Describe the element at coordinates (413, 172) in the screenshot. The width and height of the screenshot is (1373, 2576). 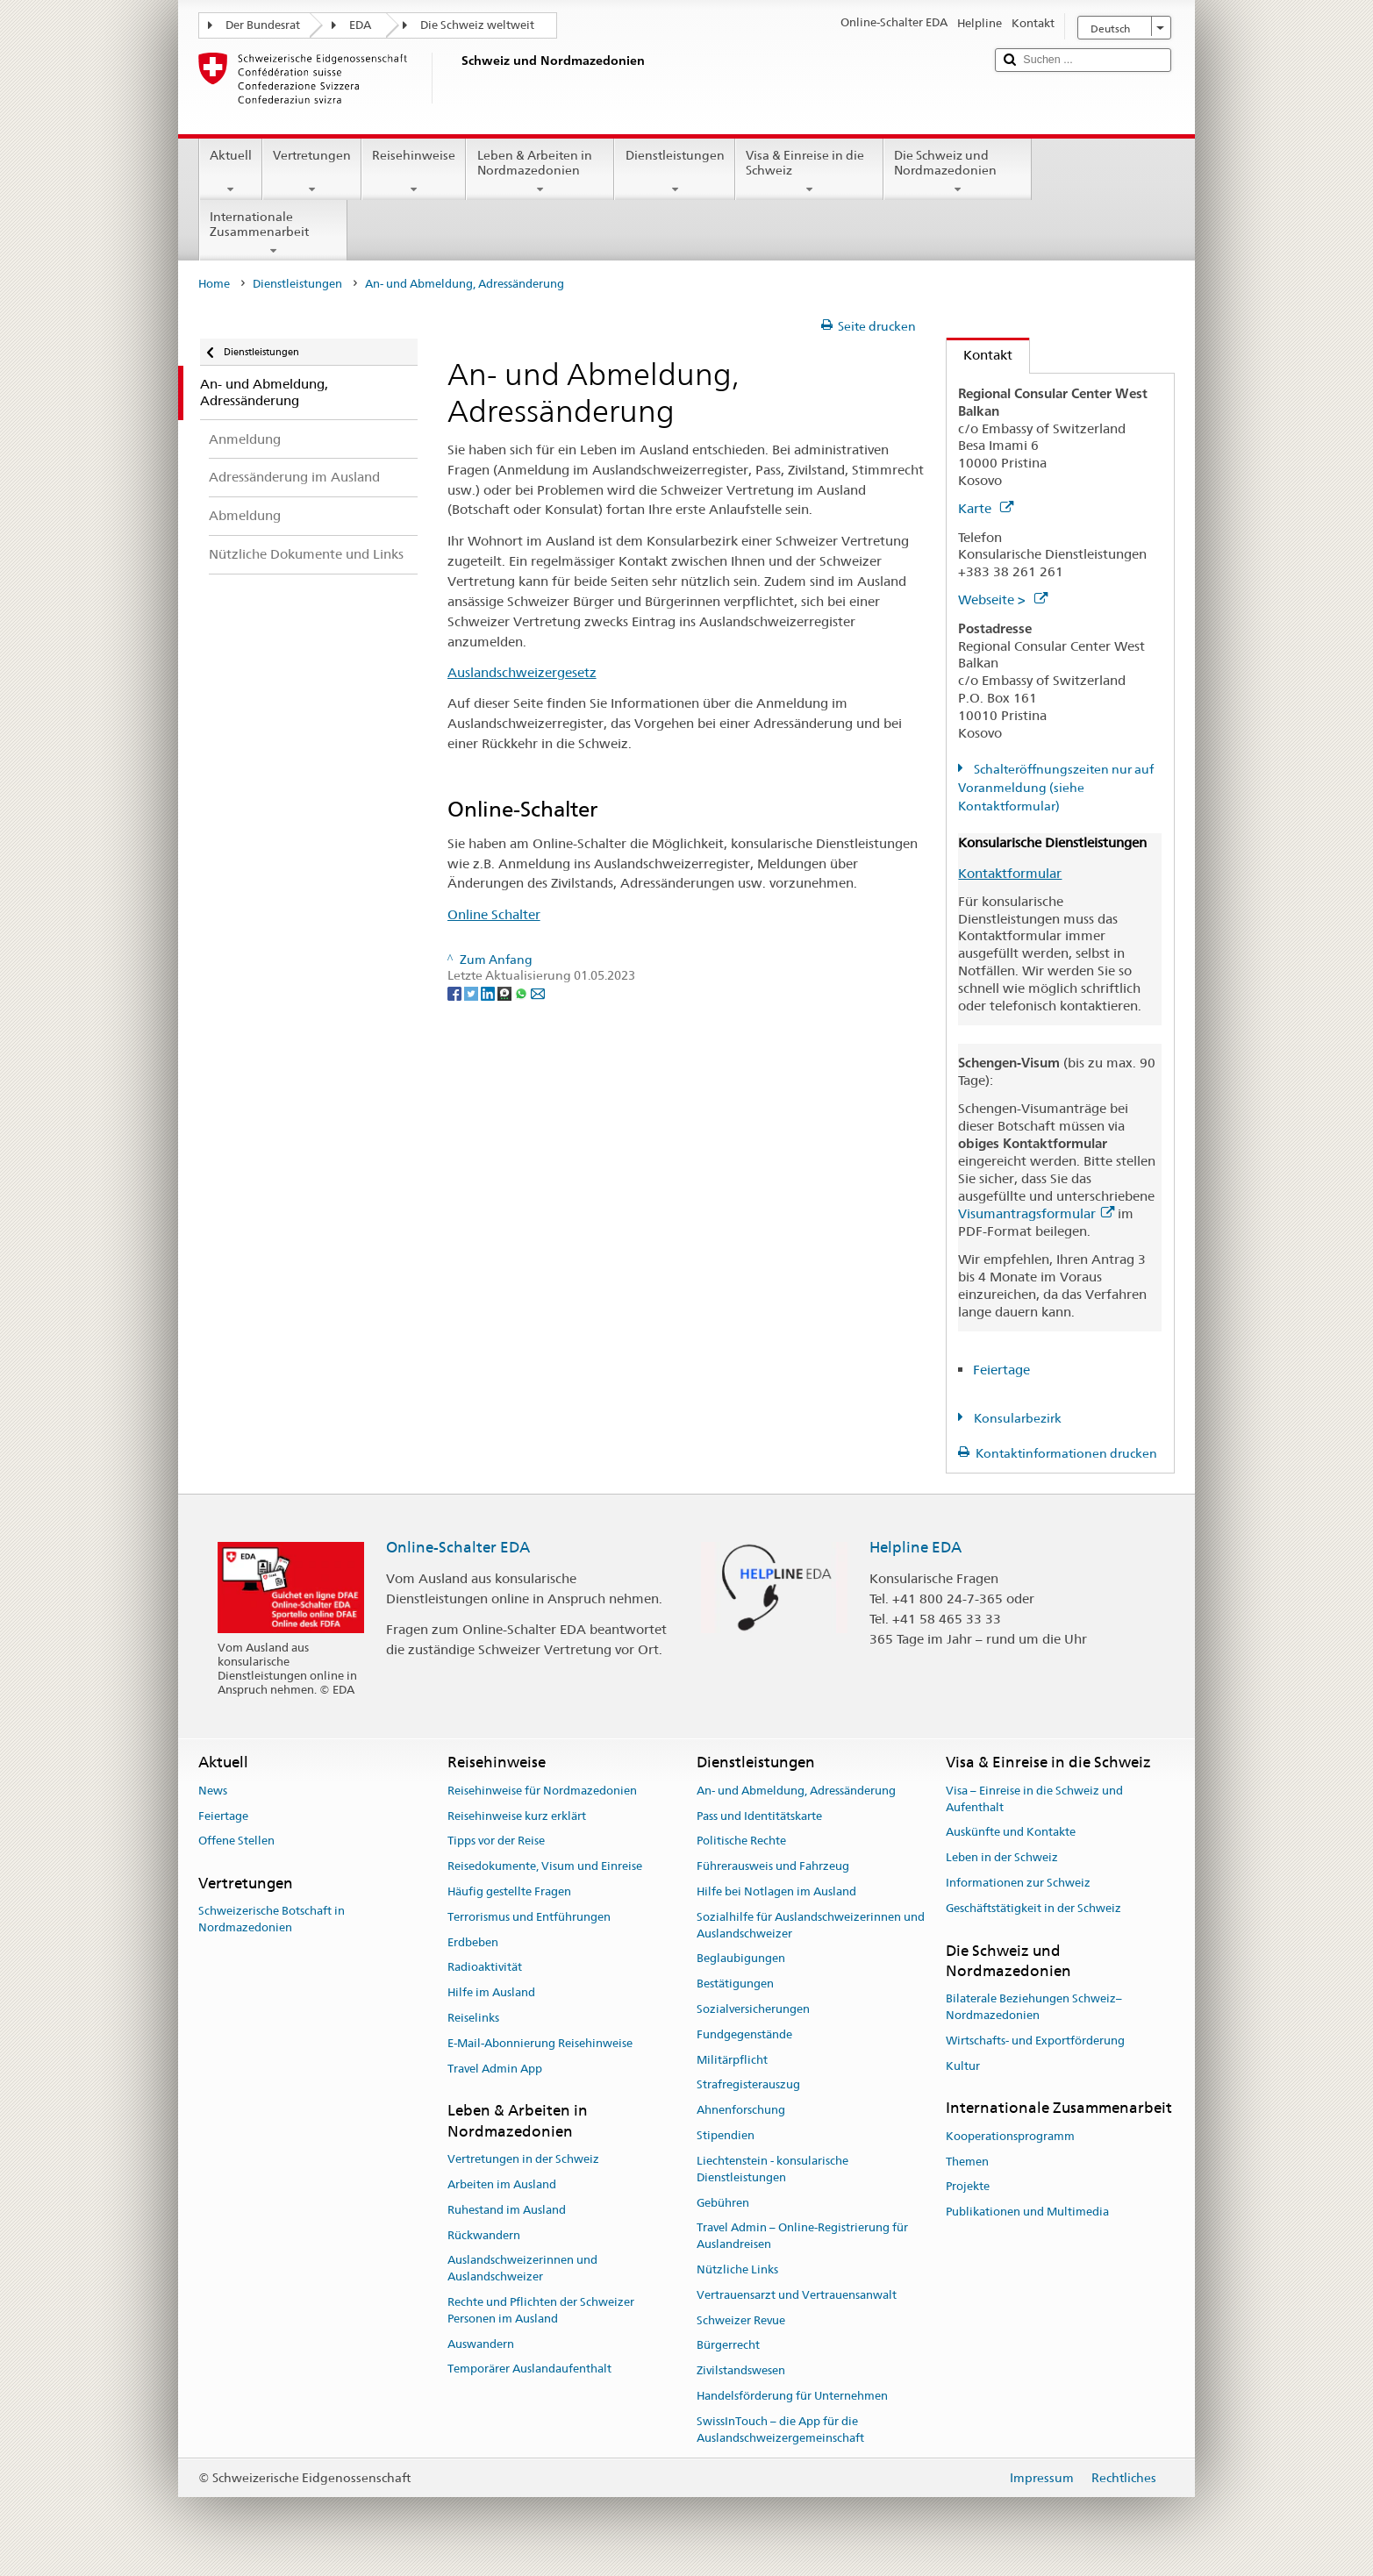
I see `Reisehinweise` at that location.